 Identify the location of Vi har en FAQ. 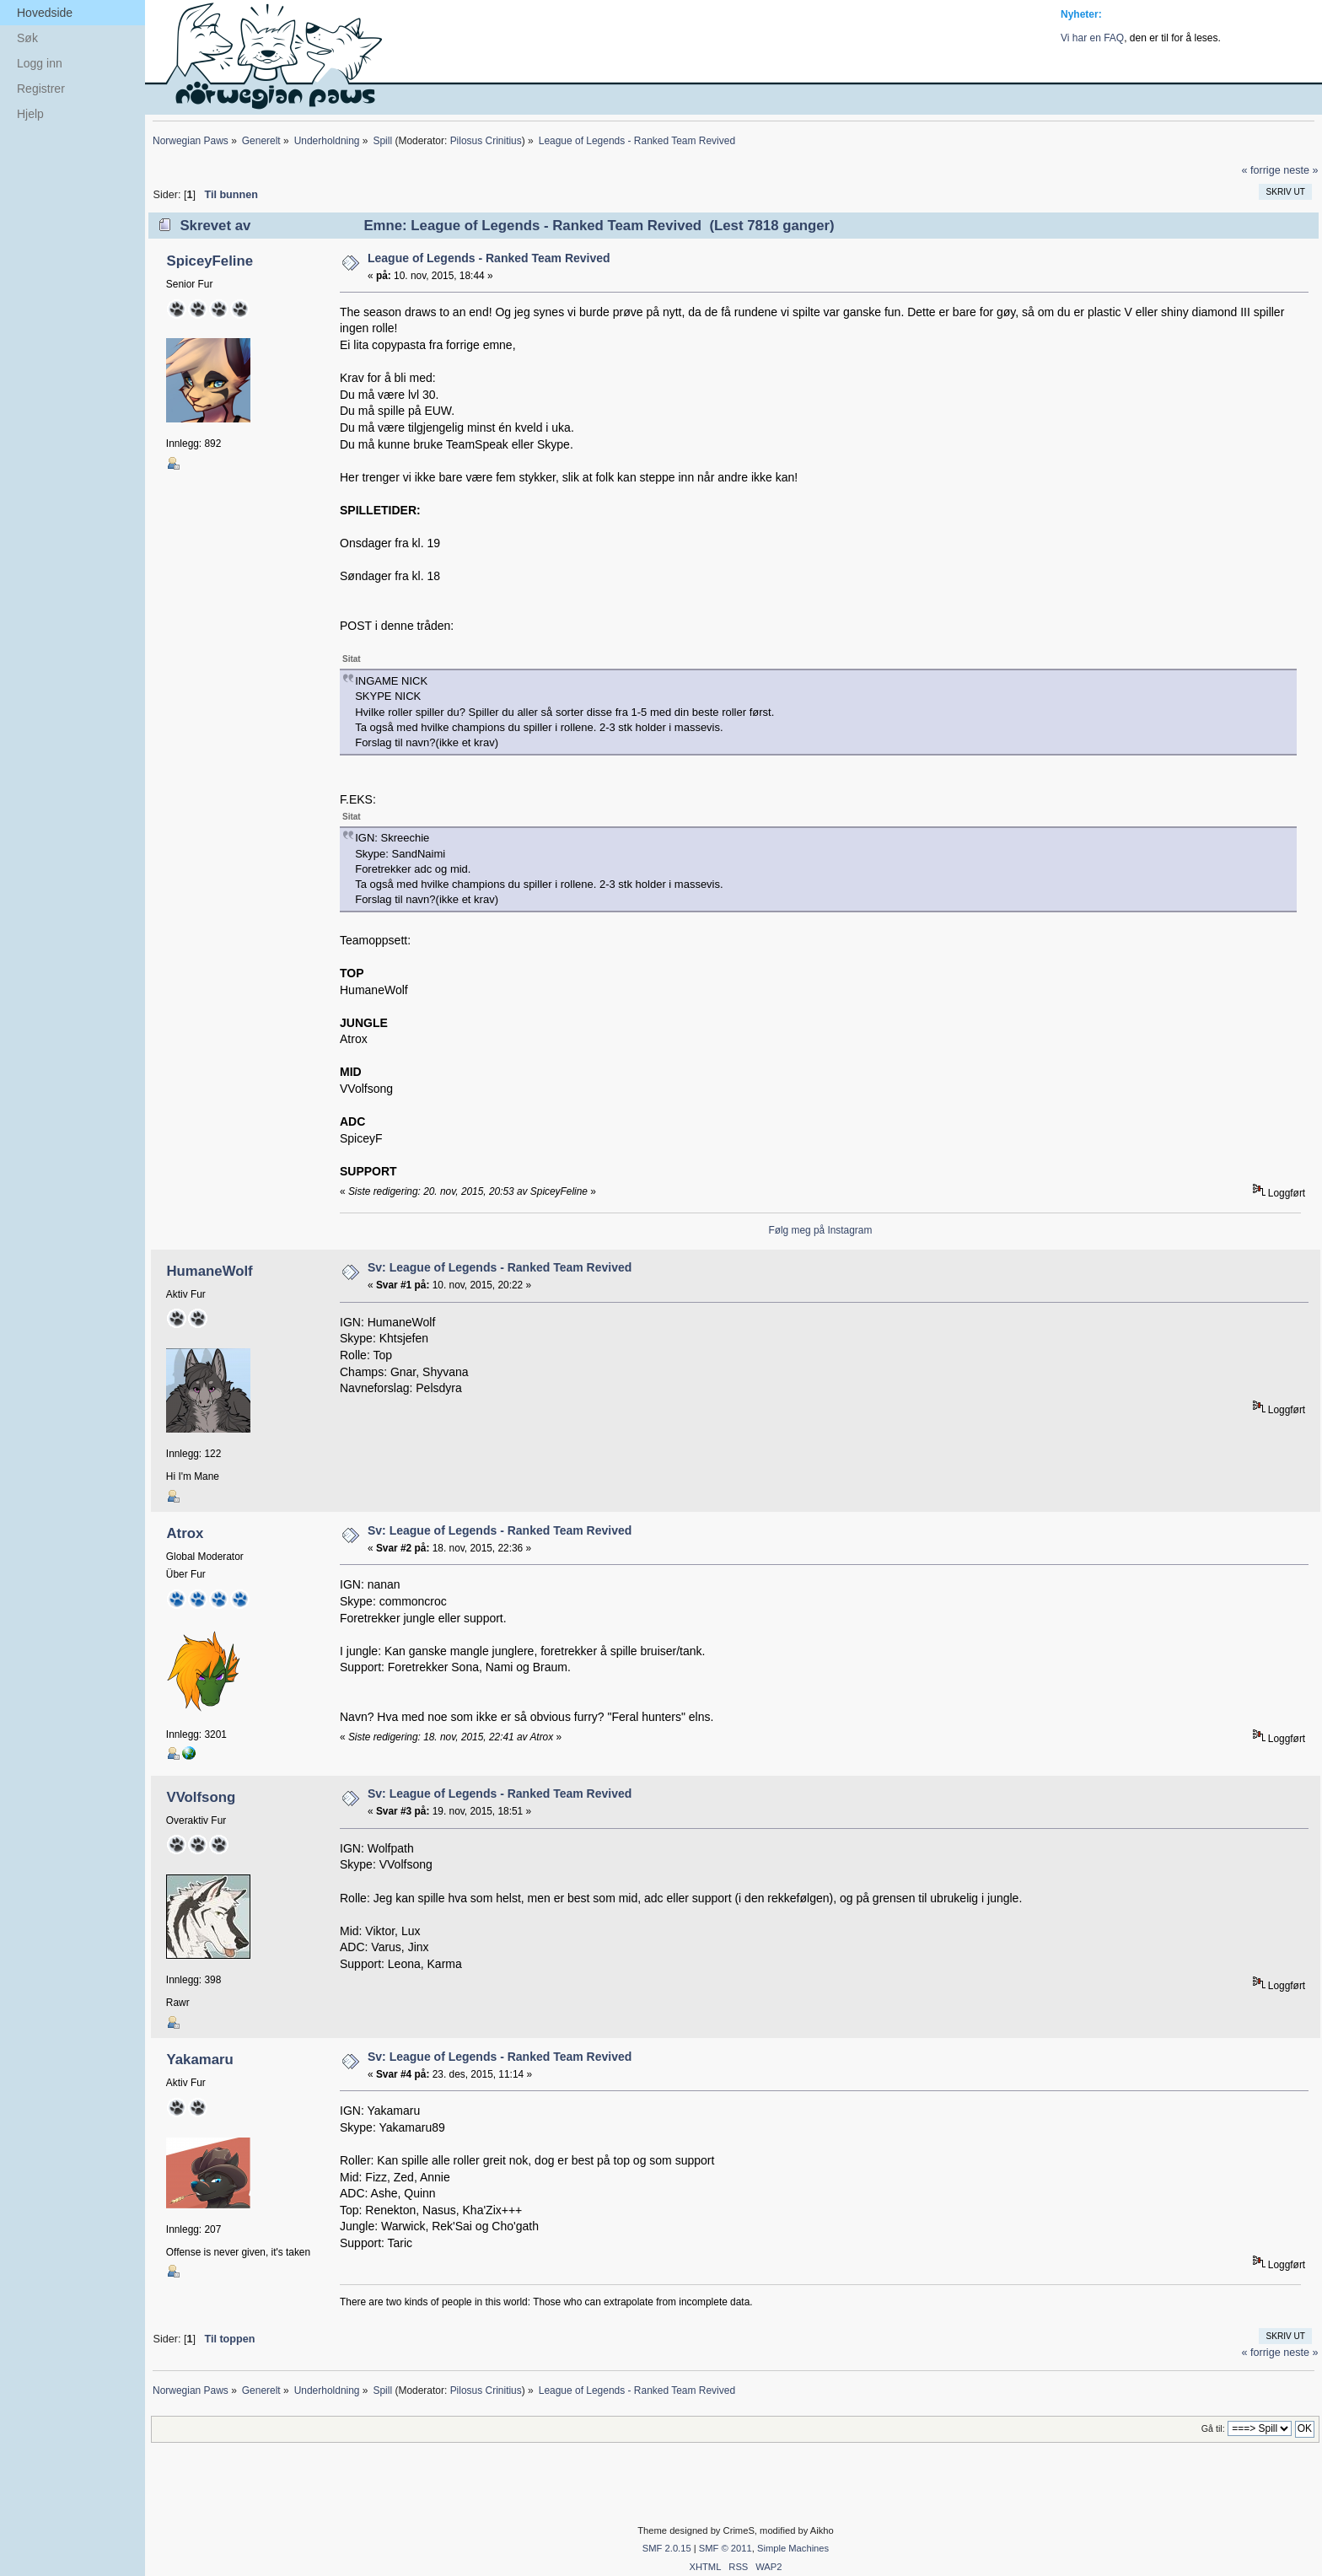
(1092, 38).